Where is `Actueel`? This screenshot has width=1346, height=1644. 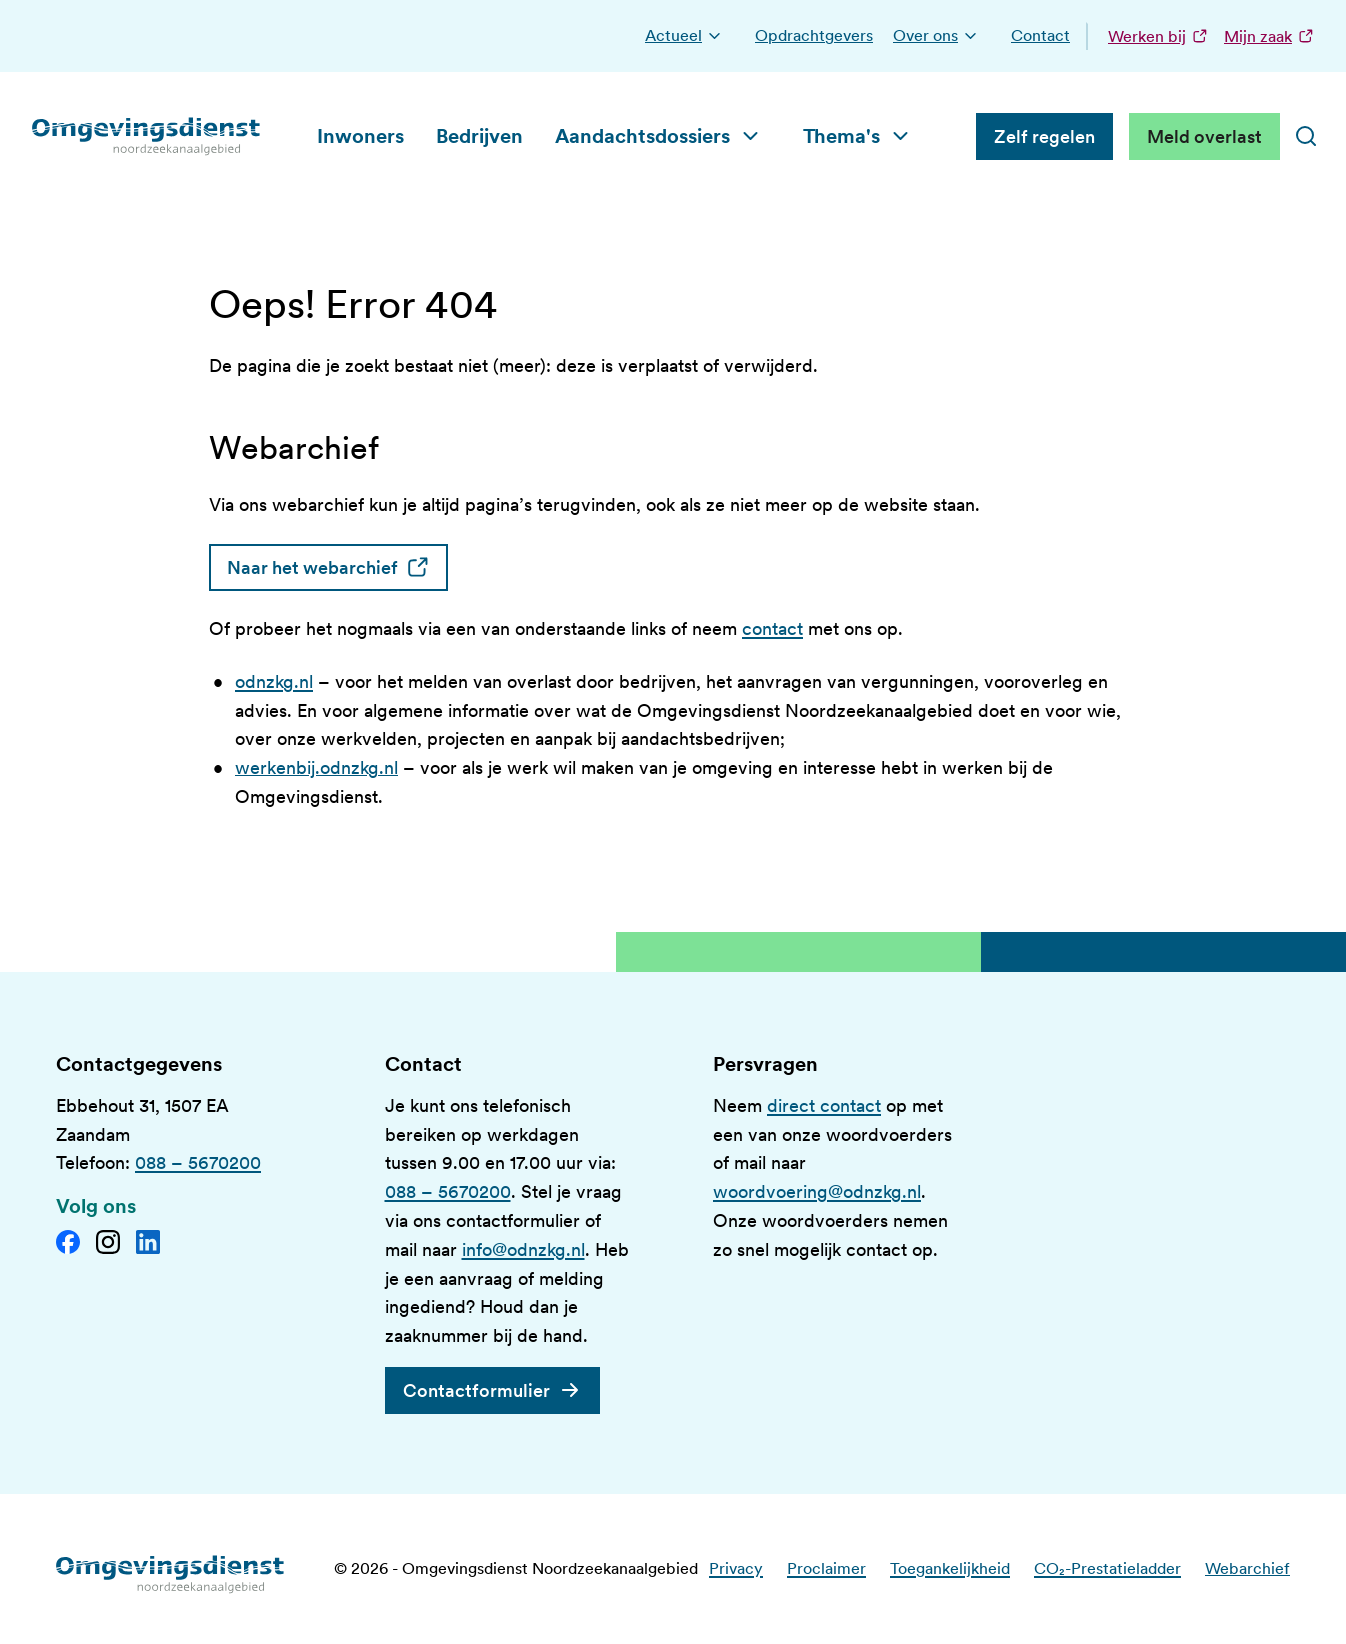
Actueel is located at coordinates (673, 35).